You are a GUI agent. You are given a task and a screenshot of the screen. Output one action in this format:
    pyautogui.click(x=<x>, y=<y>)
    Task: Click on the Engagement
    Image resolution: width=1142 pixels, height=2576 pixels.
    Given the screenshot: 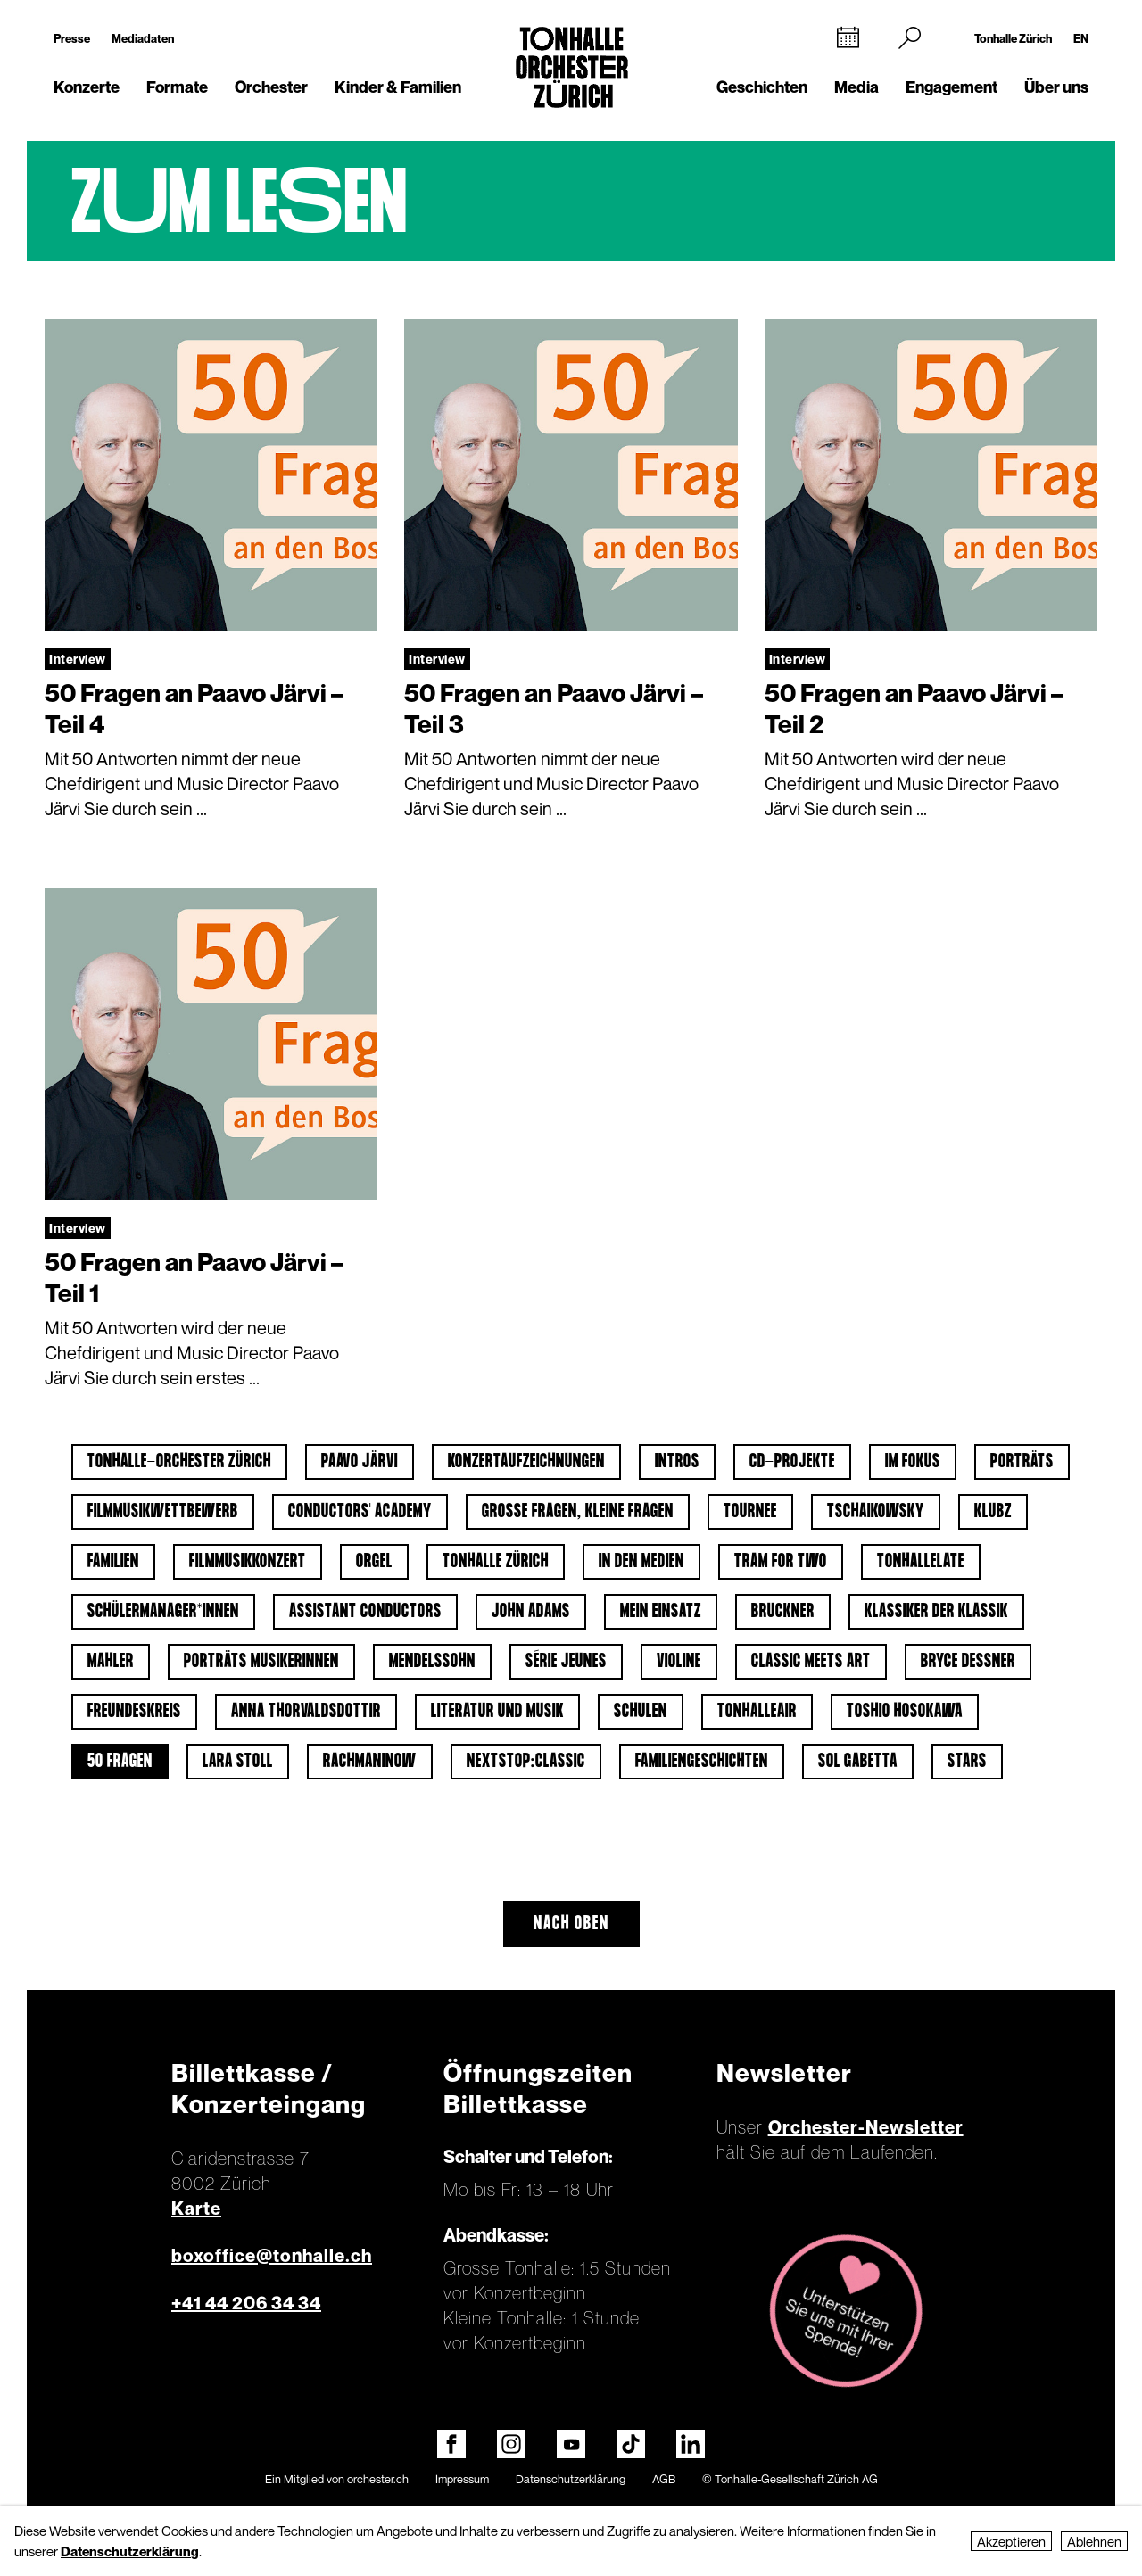 What is the action you would take?
    pyautogui.click(x=951, y=87)
    